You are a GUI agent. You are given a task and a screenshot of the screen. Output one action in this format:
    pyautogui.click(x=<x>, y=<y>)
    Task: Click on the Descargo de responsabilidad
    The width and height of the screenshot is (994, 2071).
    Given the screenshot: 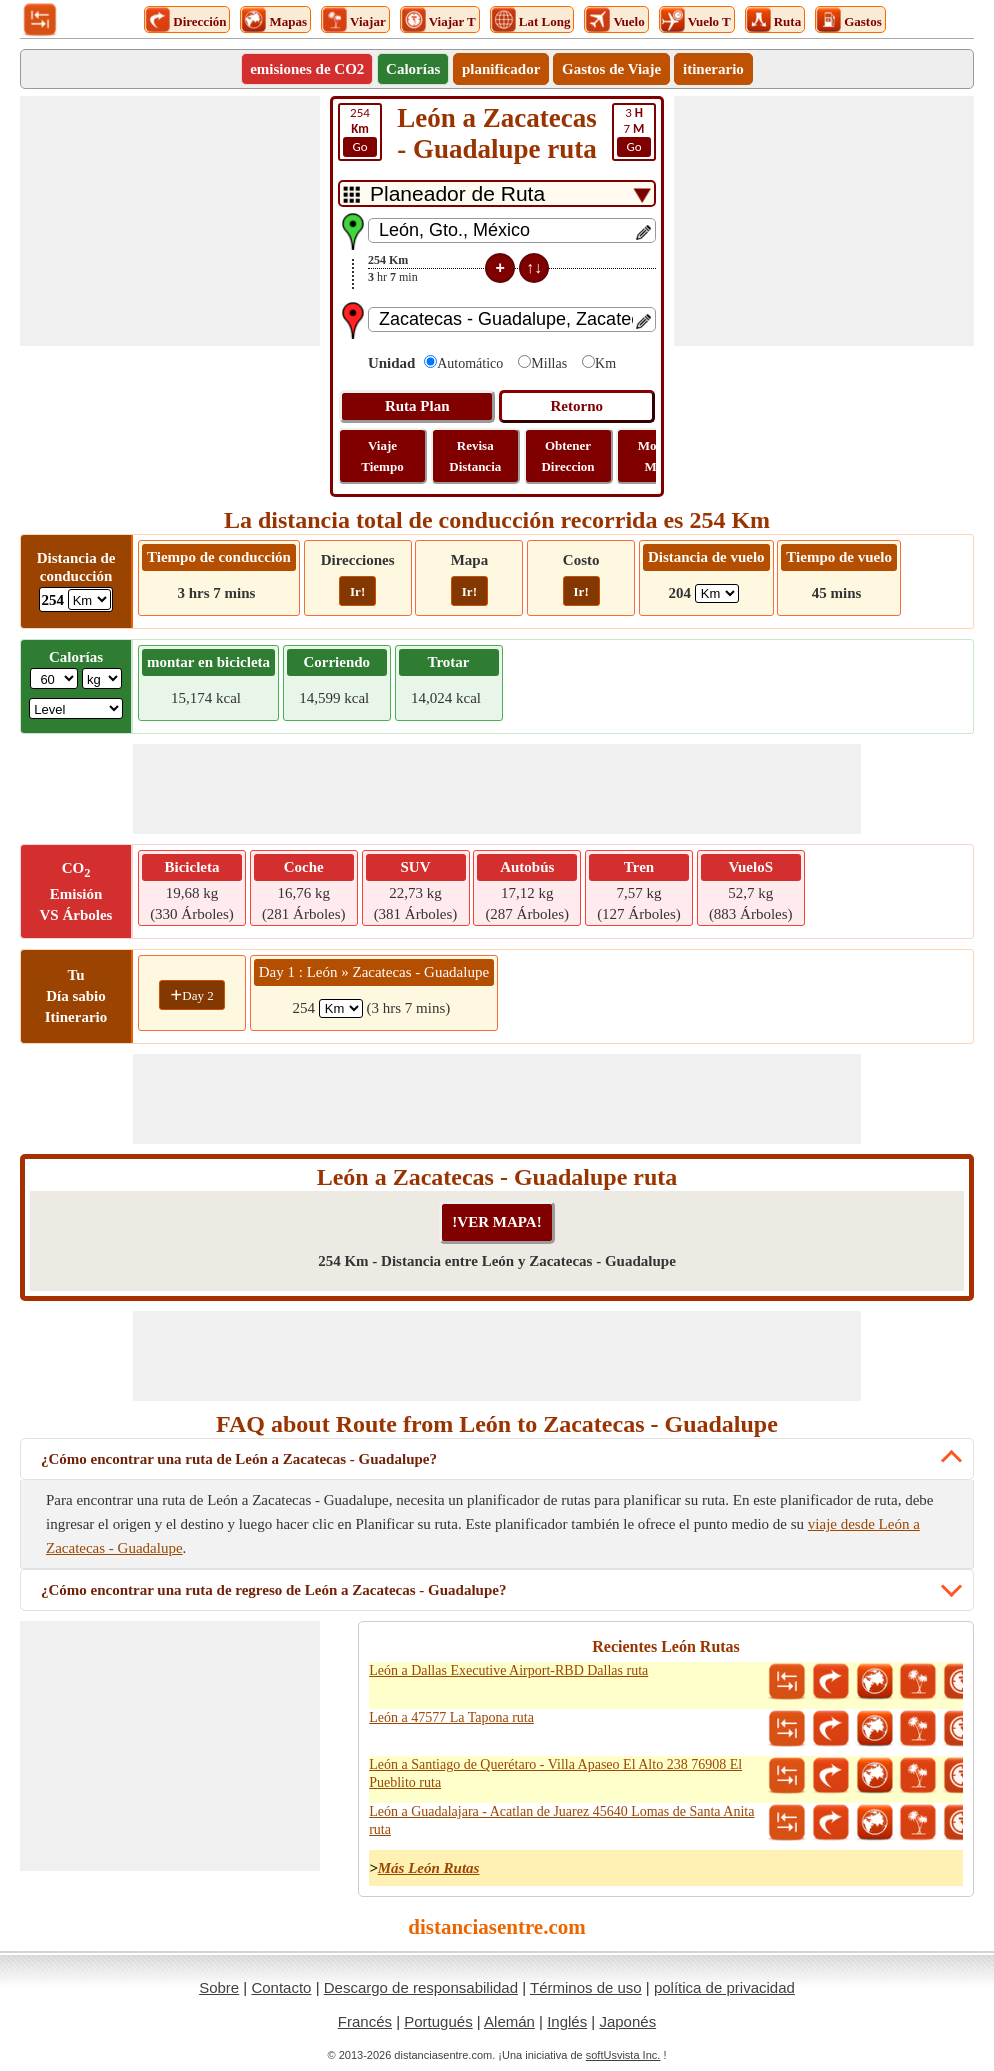 What is the action you would take?
    pyautogui.click(x=421, y=1987)
    